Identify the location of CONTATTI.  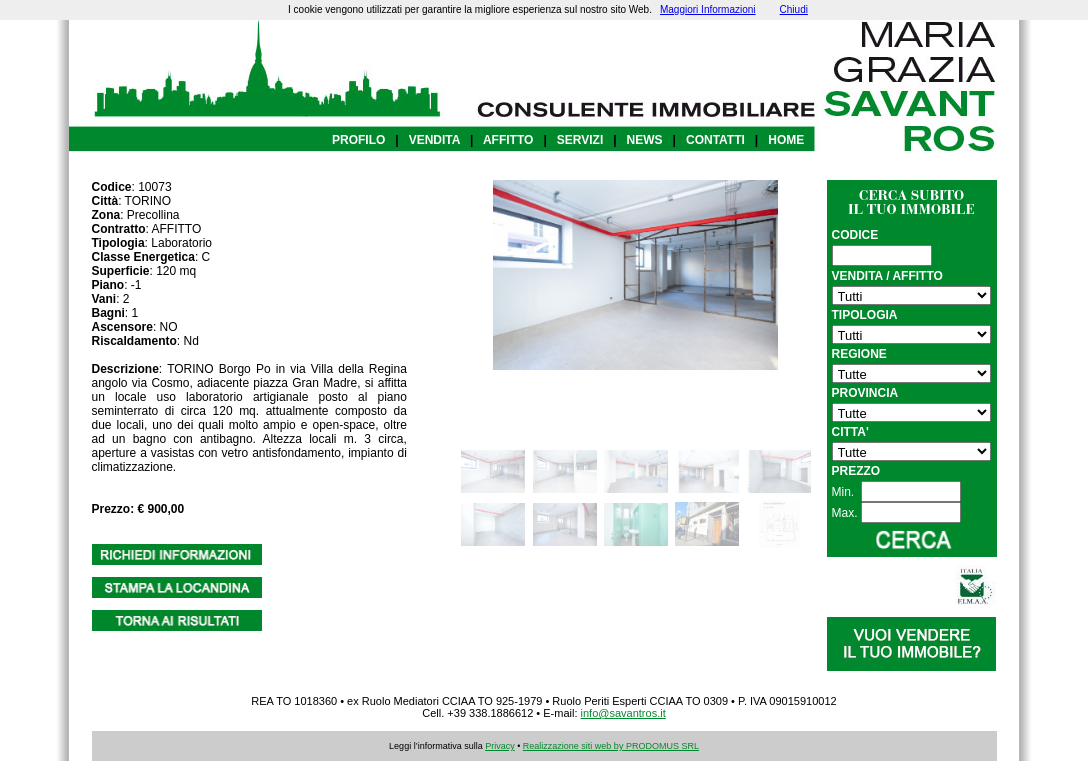
(715, 140).